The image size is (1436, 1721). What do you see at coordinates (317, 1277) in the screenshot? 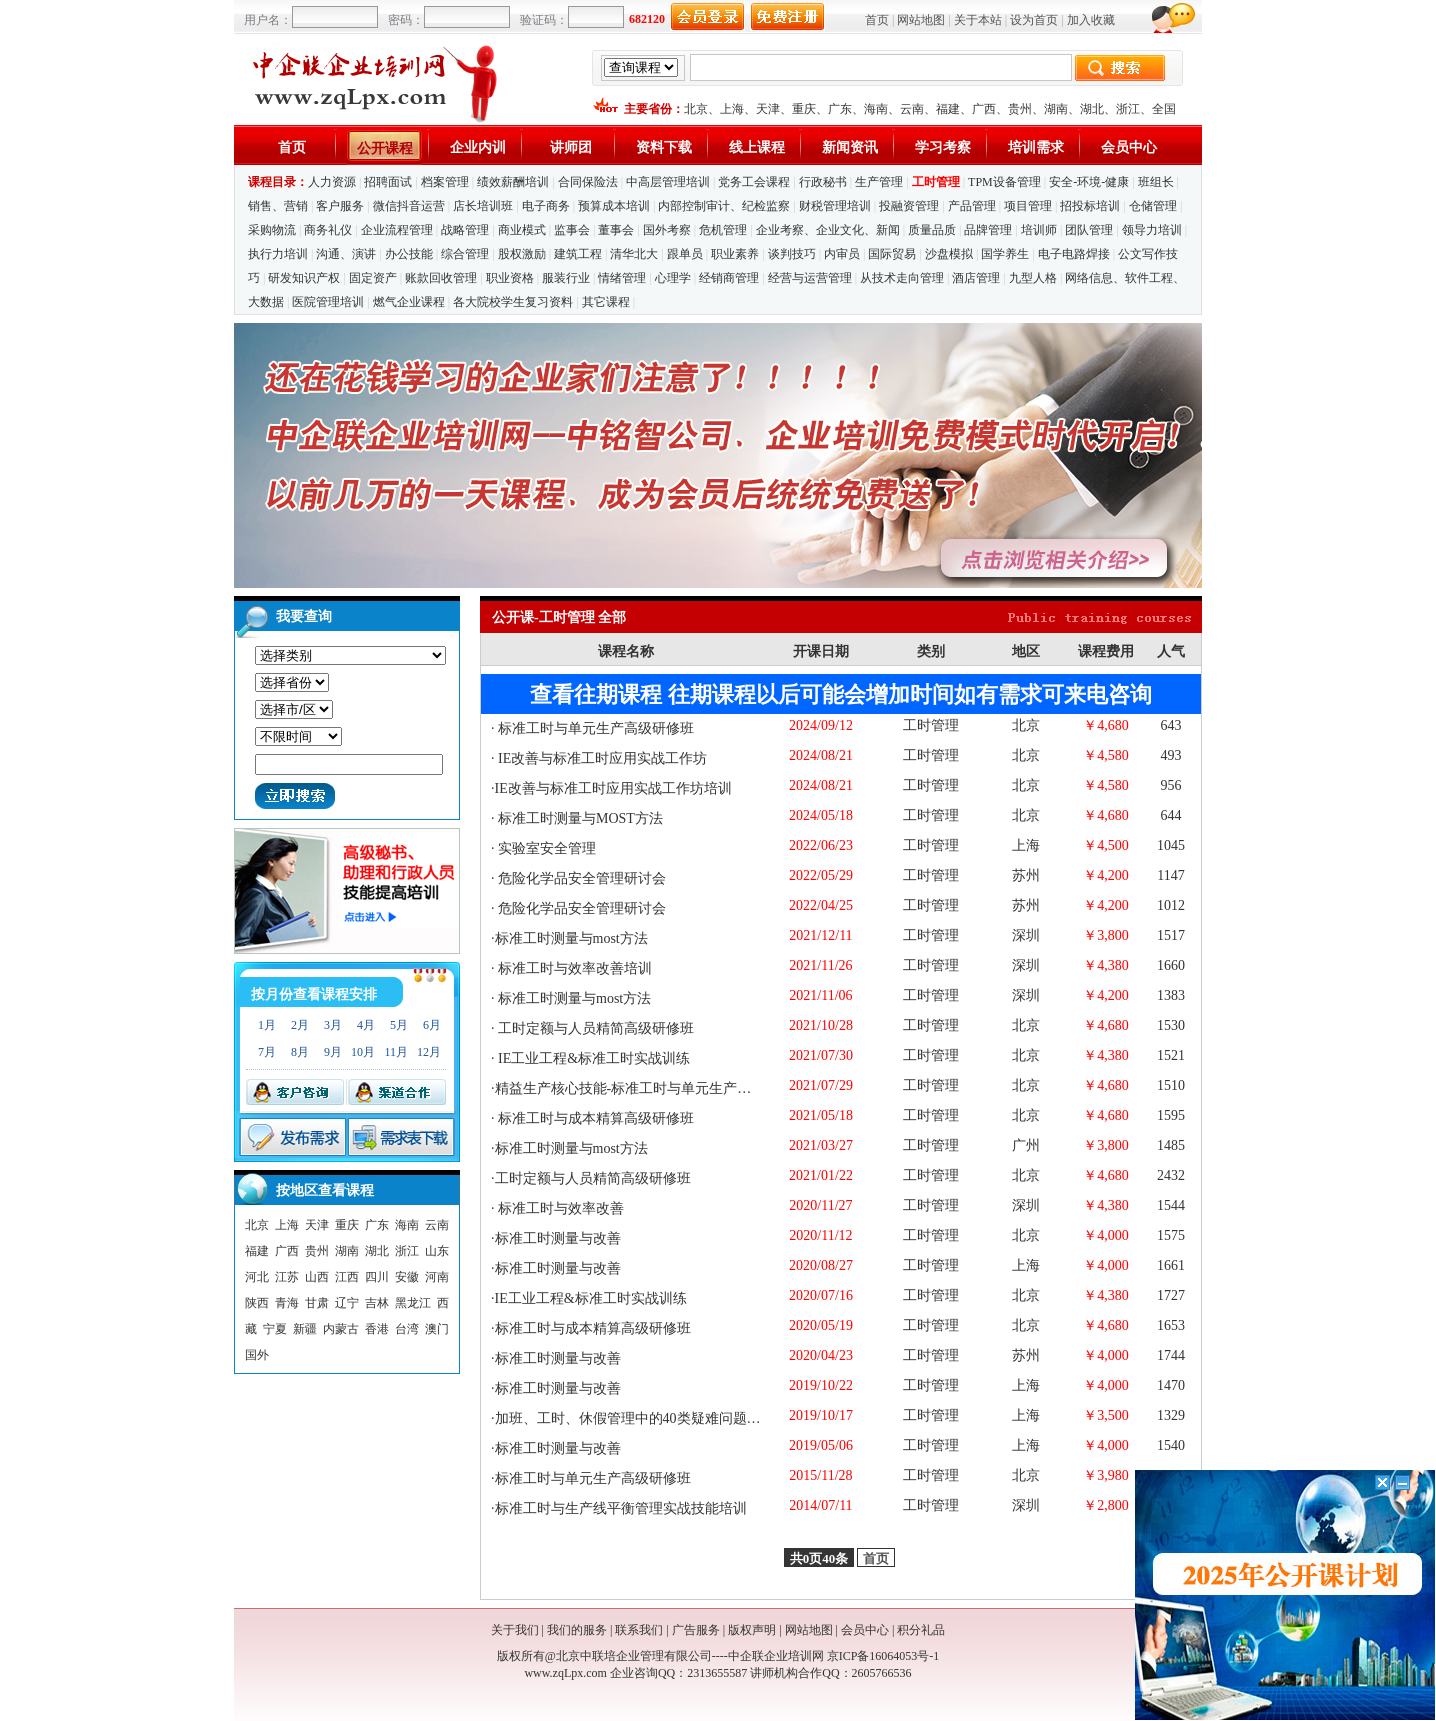
I see `山西` at bounding box center [317, 1277].